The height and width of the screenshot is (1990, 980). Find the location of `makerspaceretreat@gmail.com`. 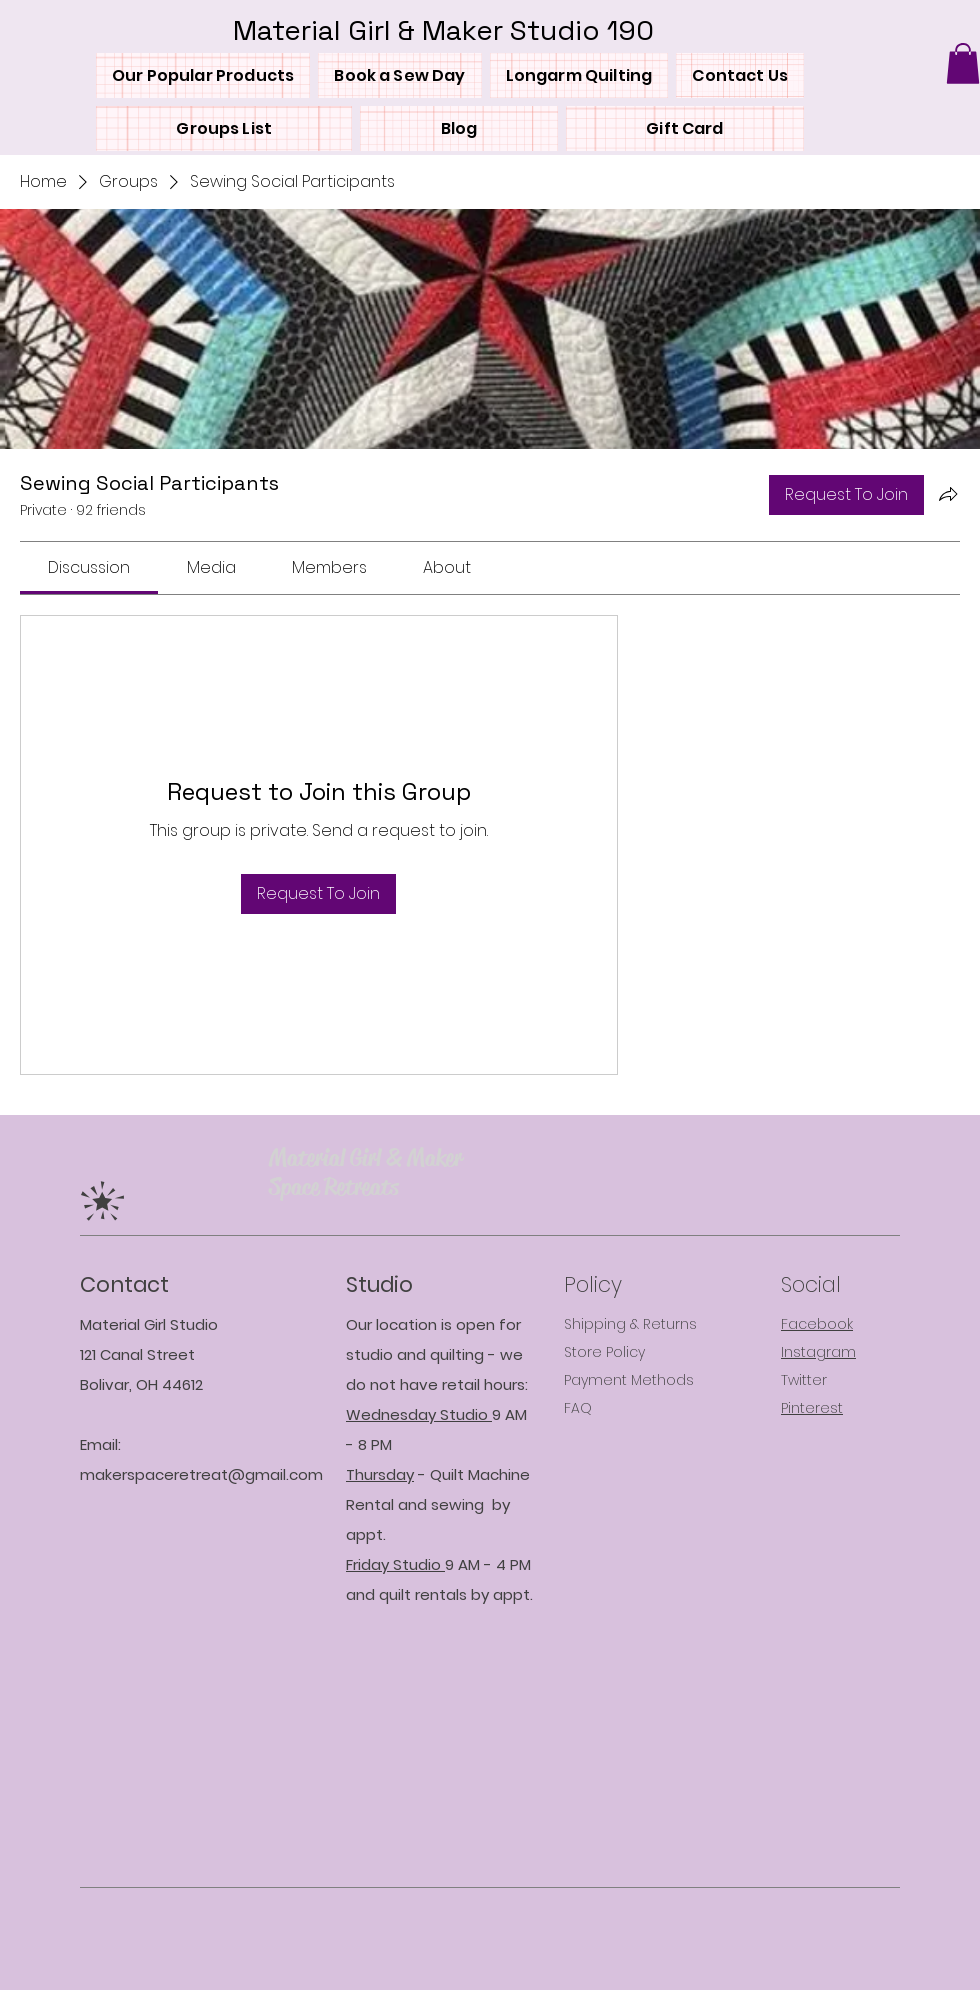

makerspaceretreat@gmail.com is located at coordinates (201, 1474).